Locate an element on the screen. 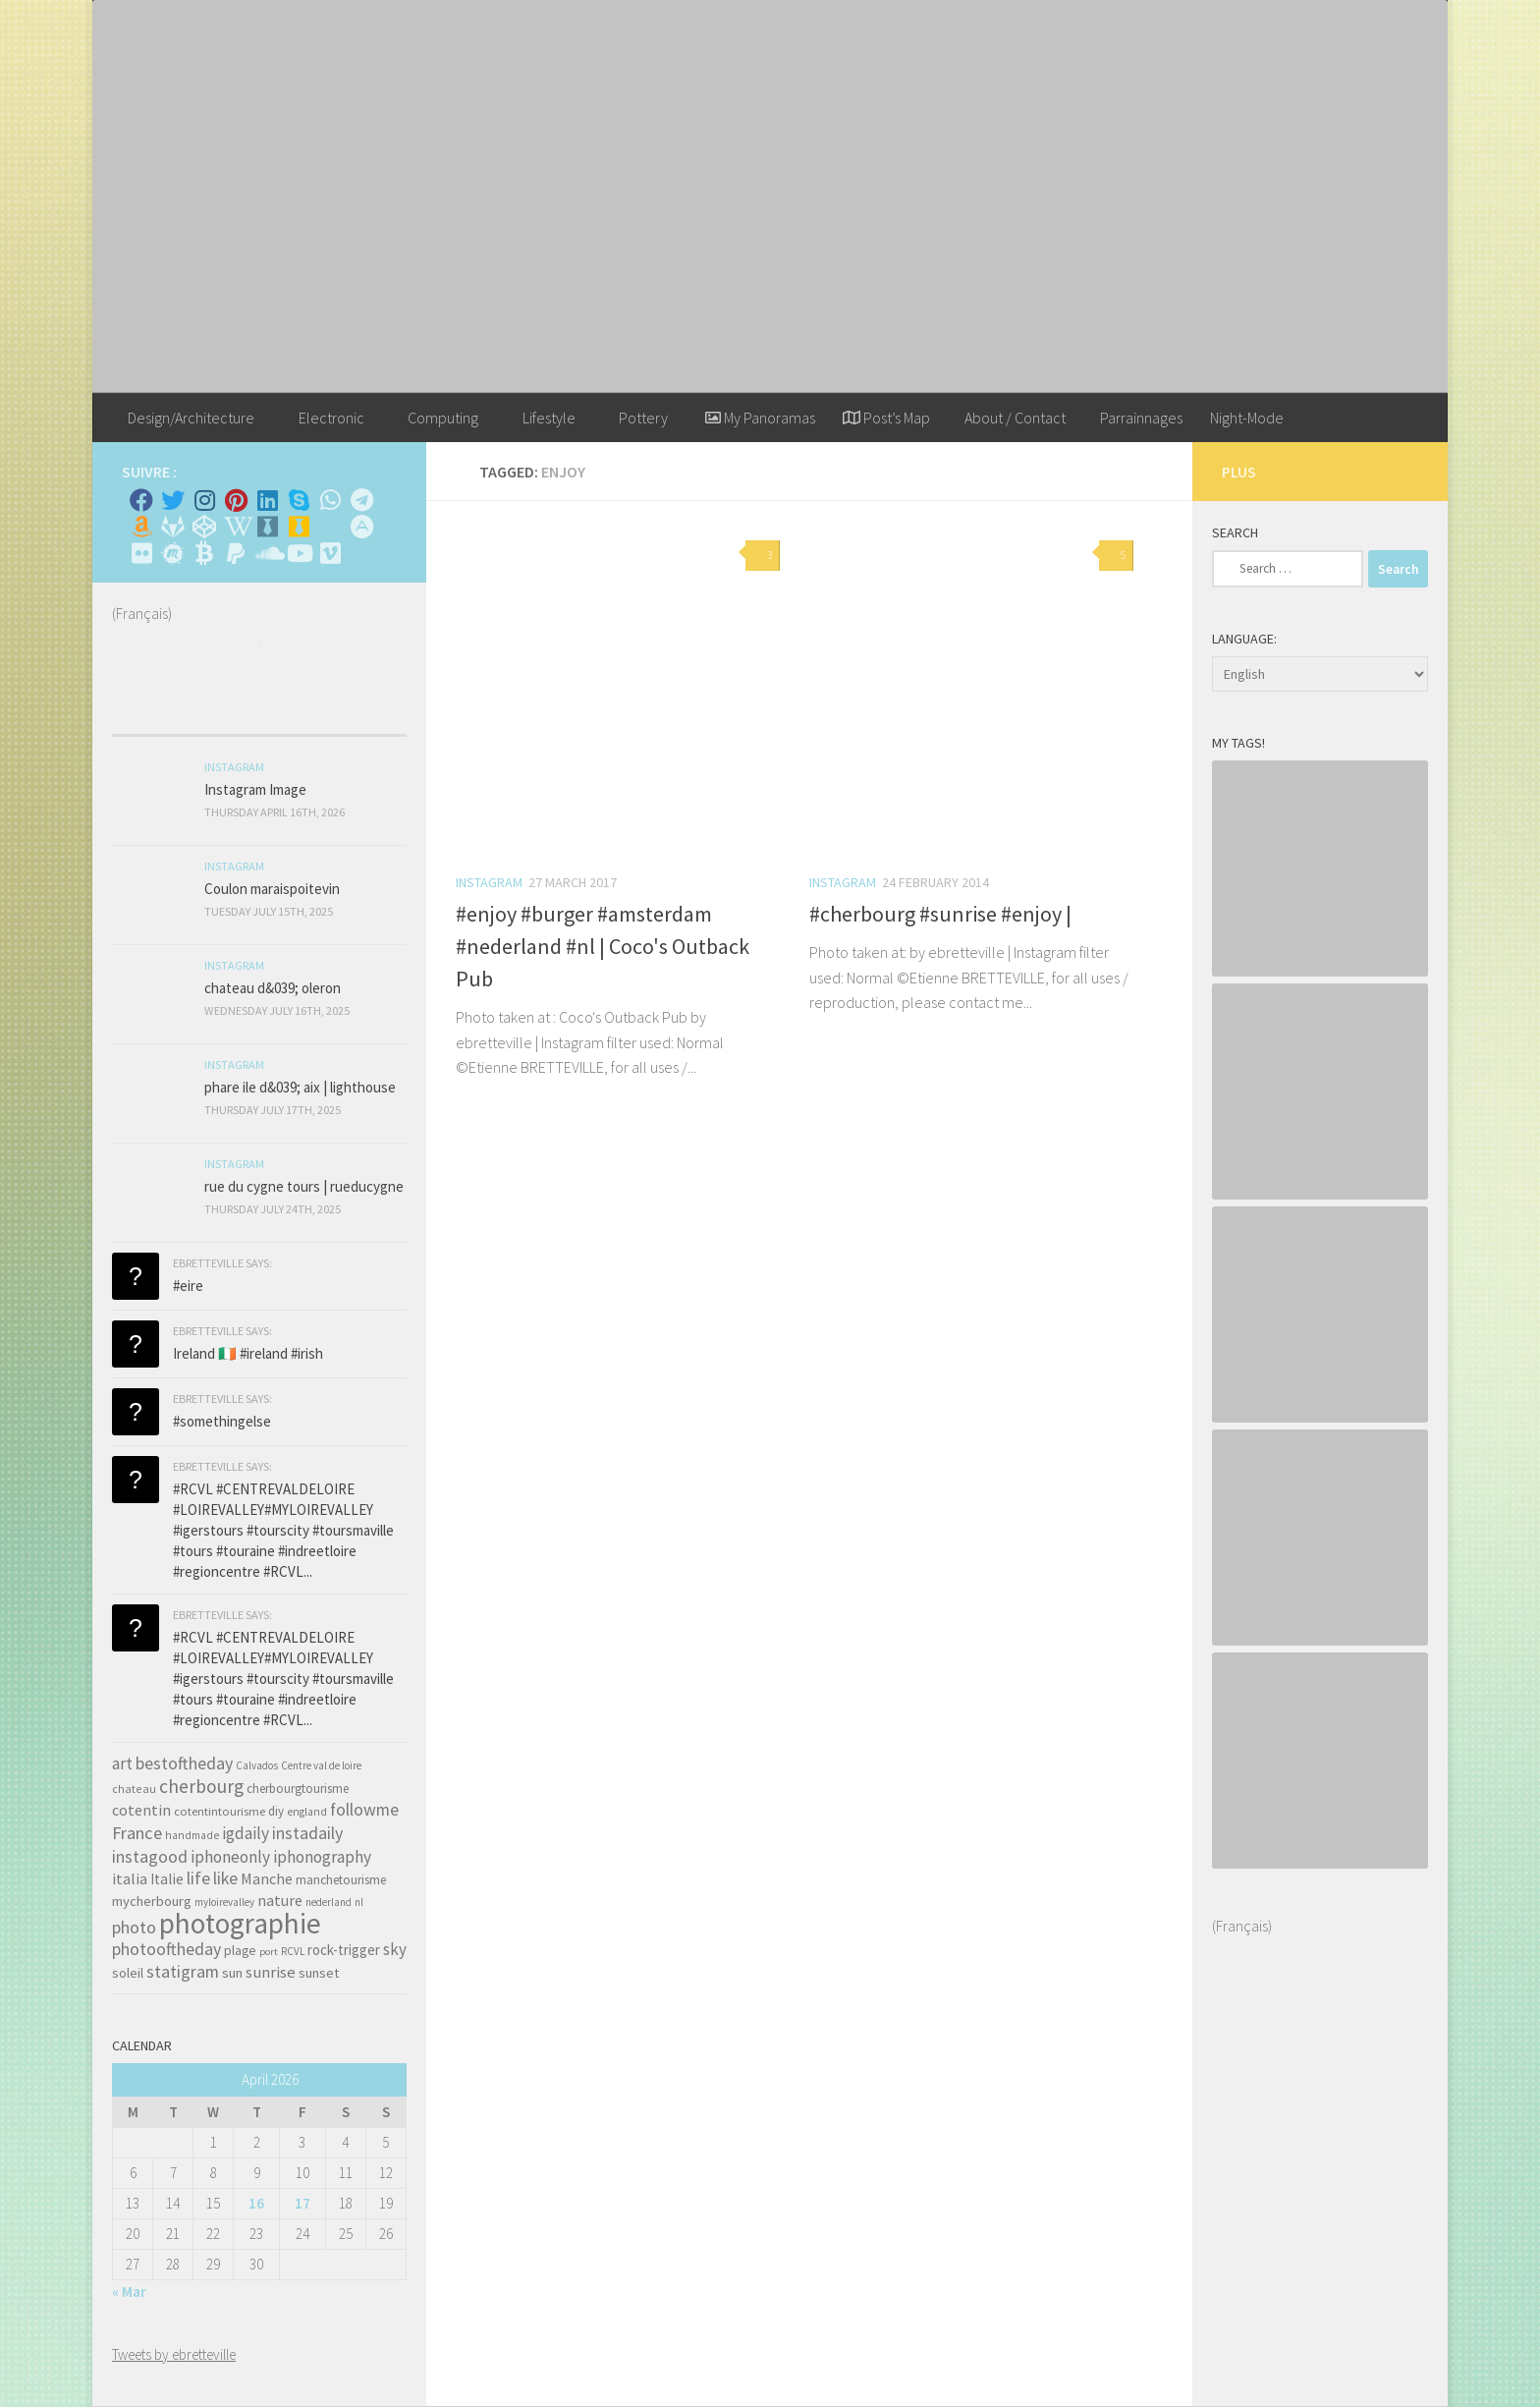 This screenshot has width=1540, height=2407. cherbourg [cherbourg (165 items)] is located at coordinates (201, 1786).